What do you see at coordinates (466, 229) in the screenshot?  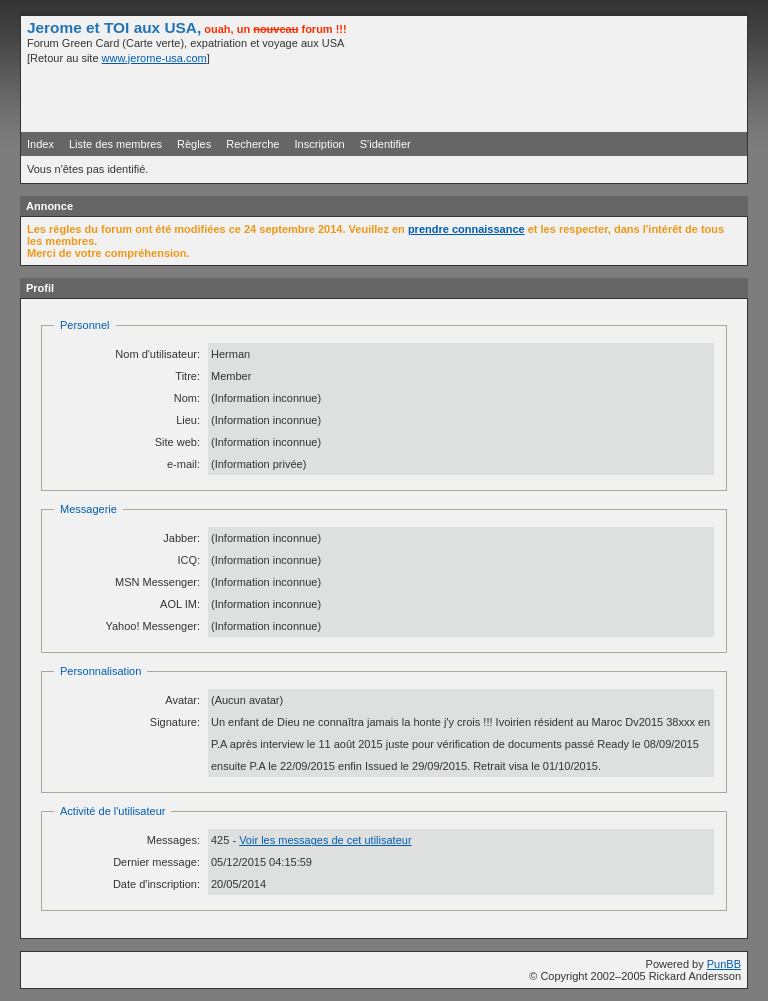 I see `prendre connaissance` at bounding box center [466, 229].